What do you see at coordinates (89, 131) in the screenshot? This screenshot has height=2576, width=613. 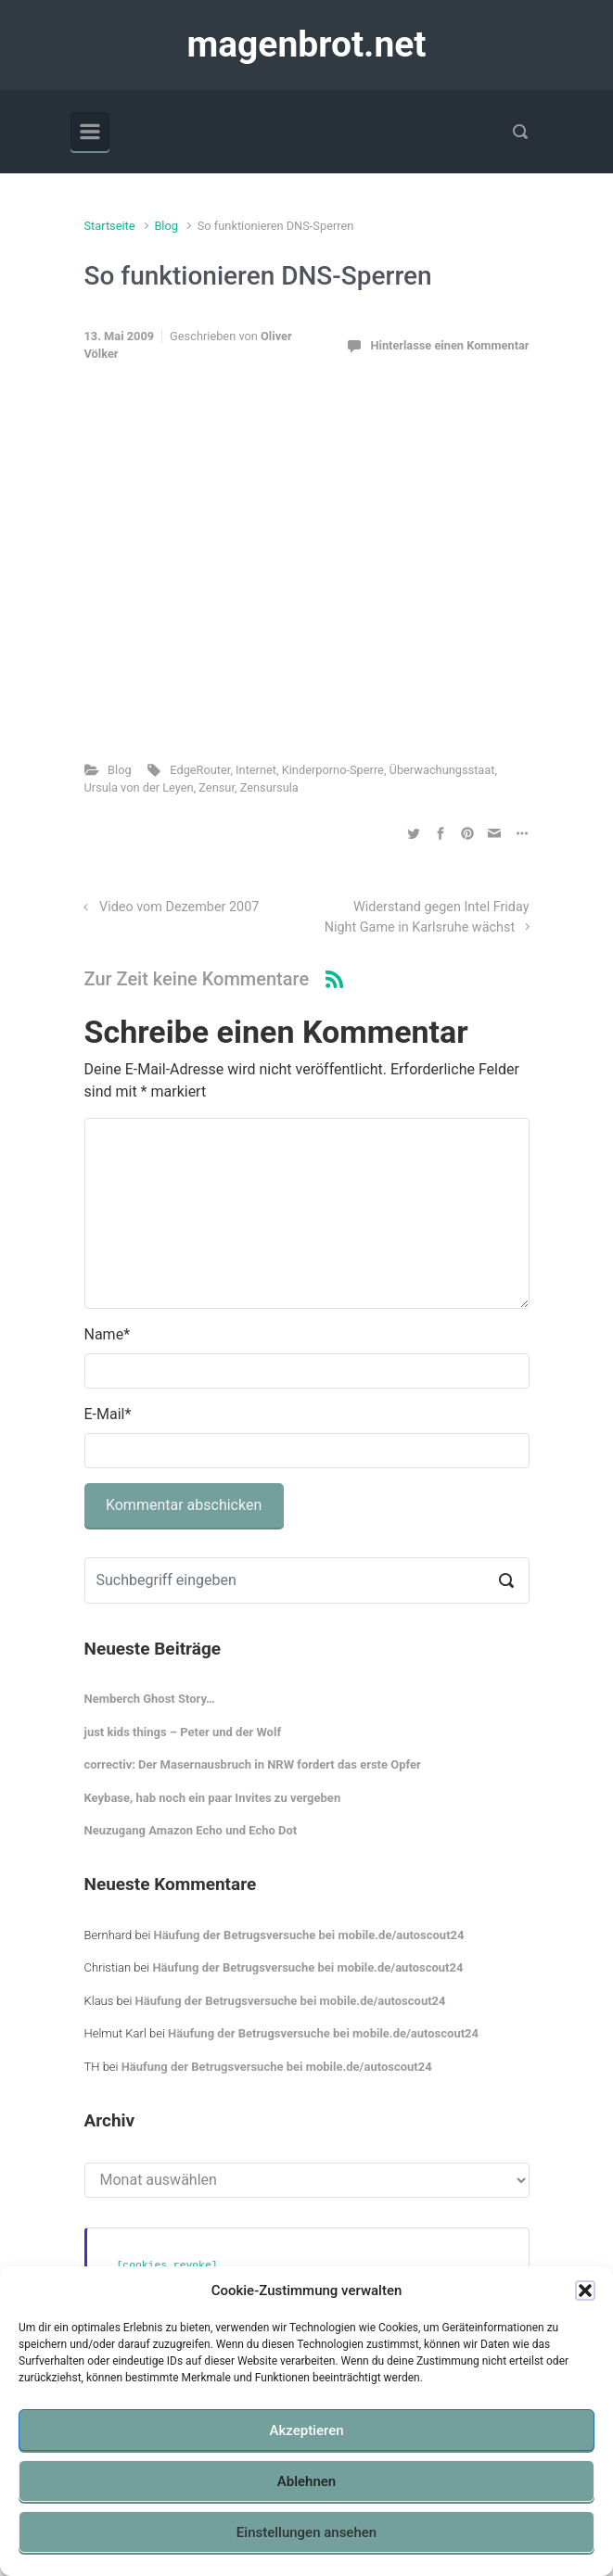 I see `[Primär]` at bounding box center [89, 131].